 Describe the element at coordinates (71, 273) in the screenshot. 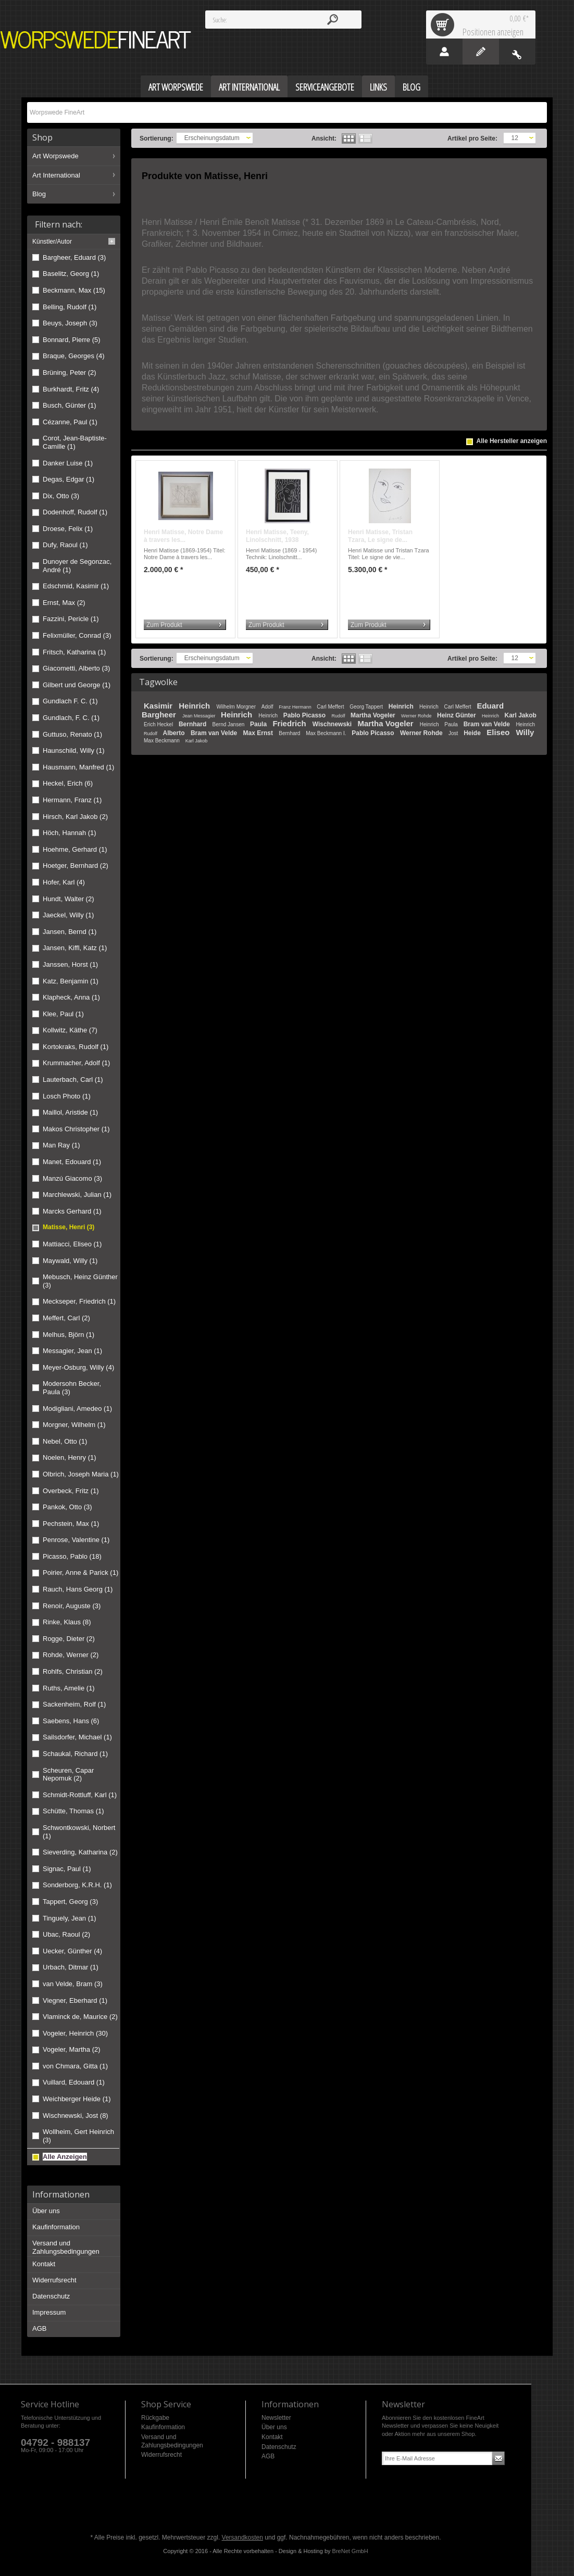

I see `Baselitz, Georg (1)` at that location.